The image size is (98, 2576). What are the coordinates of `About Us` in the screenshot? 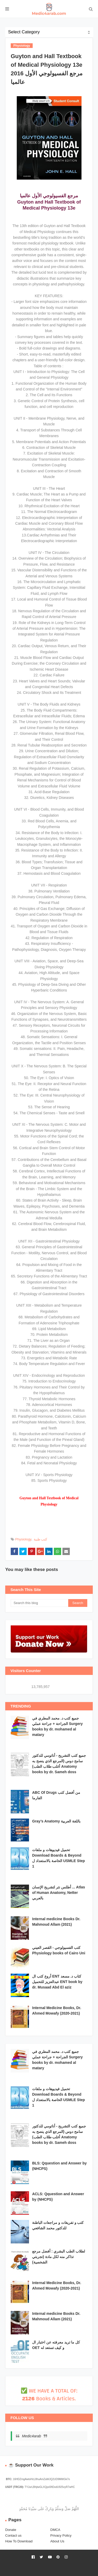 It's located at (57, 2541).